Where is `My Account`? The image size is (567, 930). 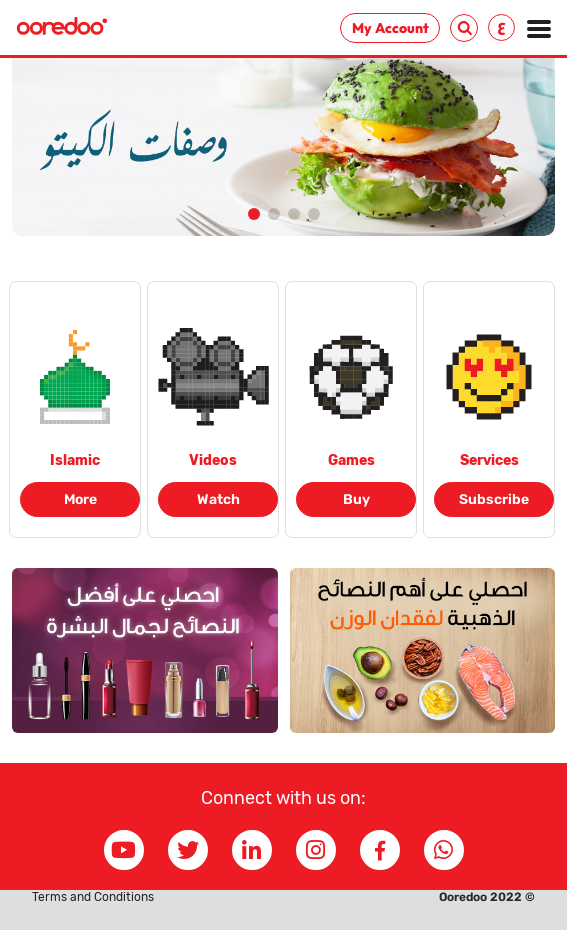
My Account is located at coordinates (390, 28).